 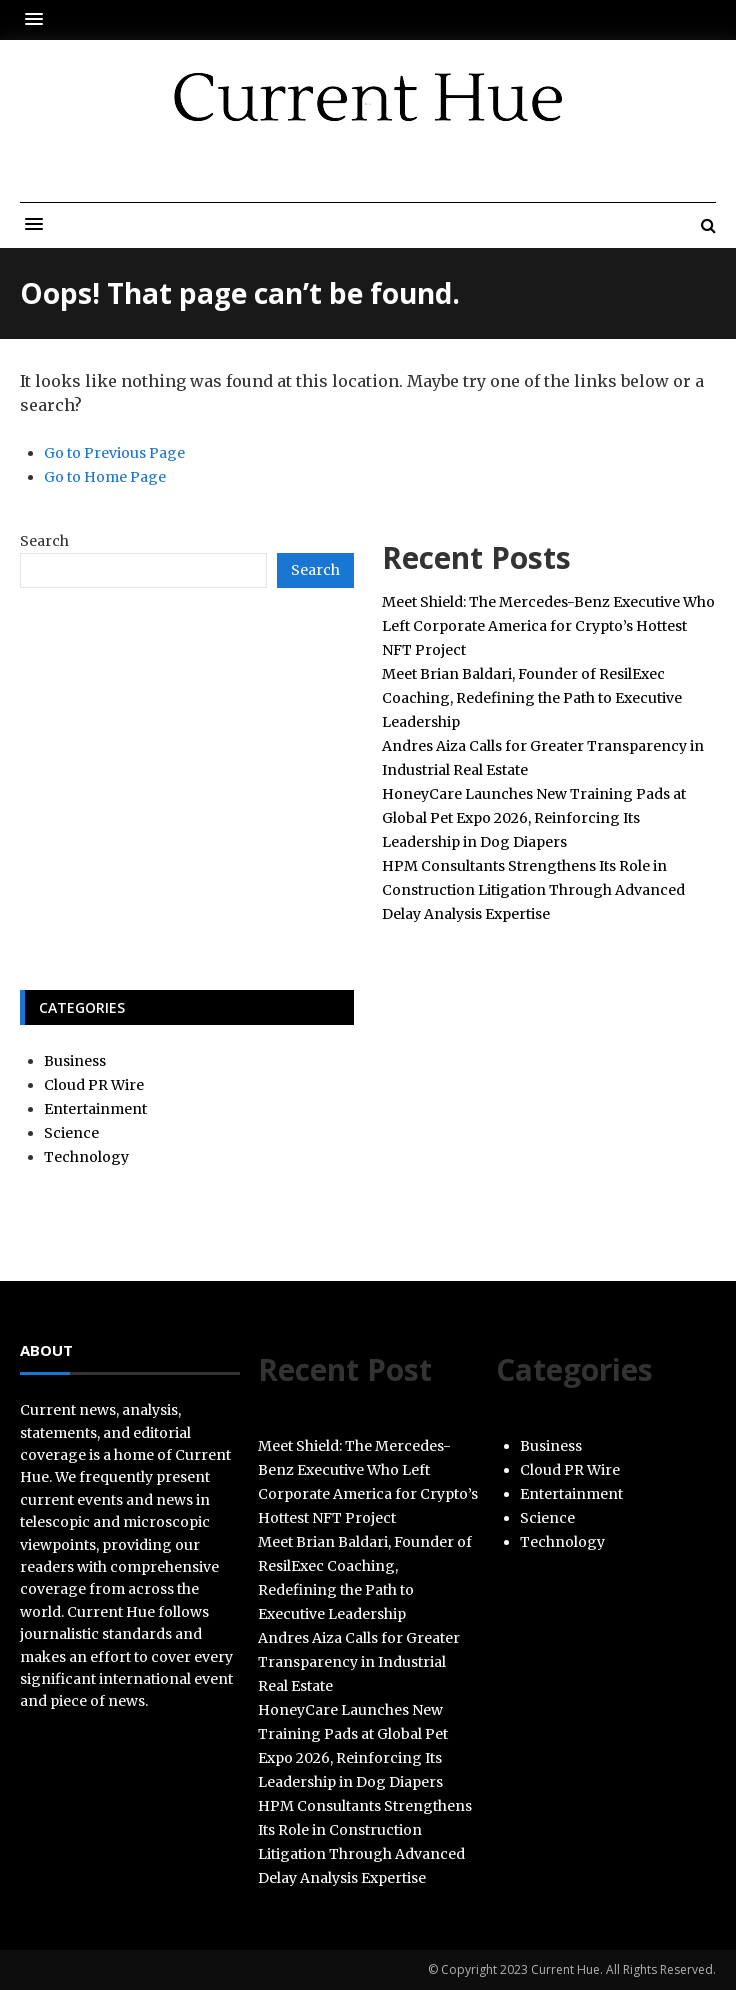 What do you see at coordinates (534, 818) in the screenshot?
I see `HoneyCare Launches New Training Pads at Global Pet Expo 2026, Reinforcing Its Leadership in Dog Diapers` at bounding box center [534, 818].